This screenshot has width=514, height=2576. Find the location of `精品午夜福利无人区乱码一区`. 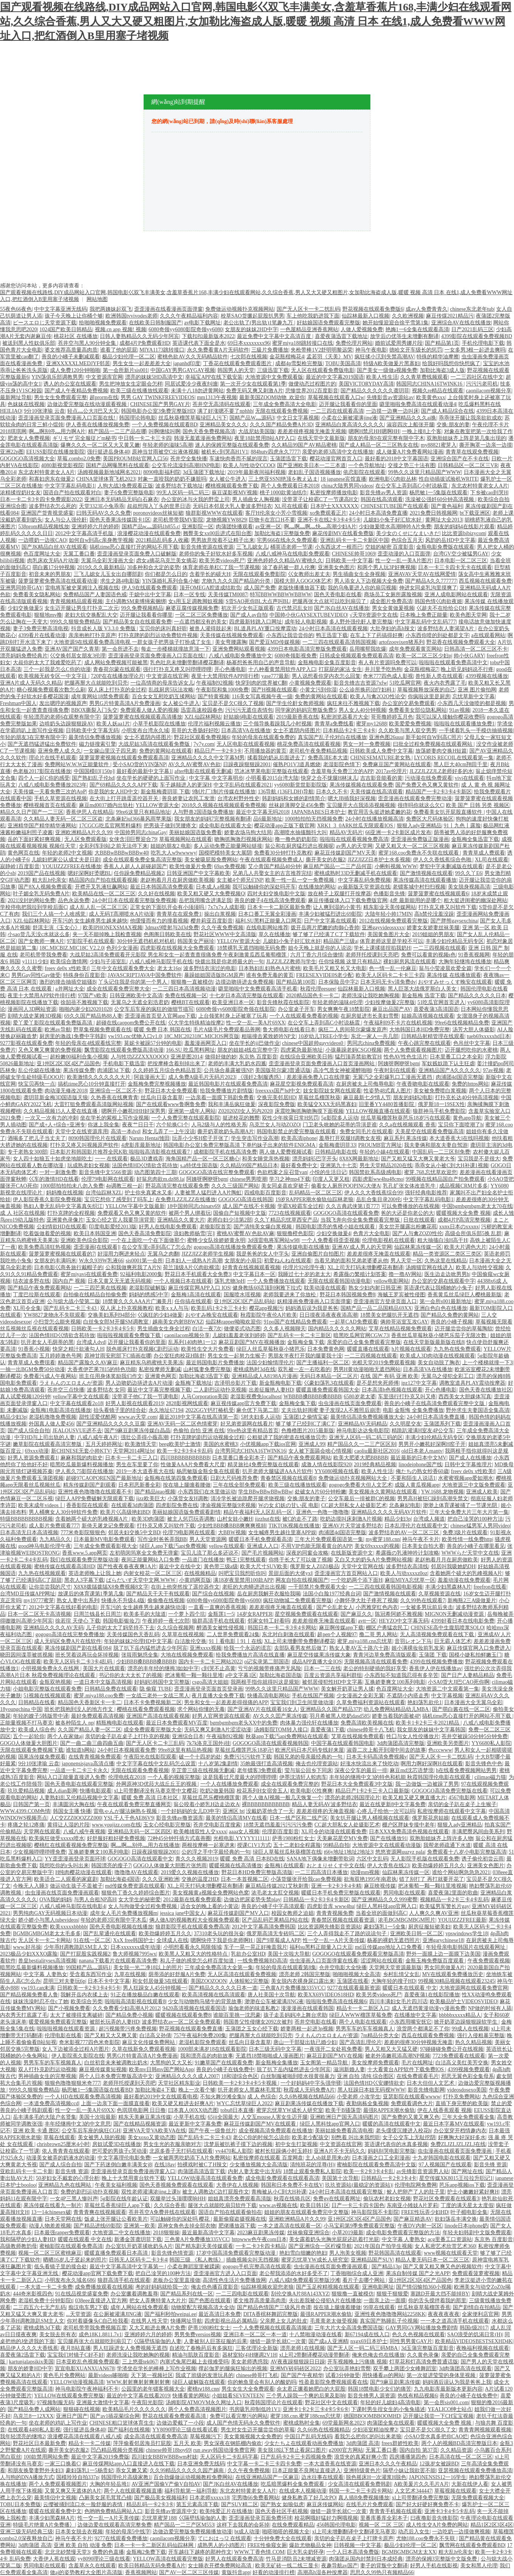

精品午夜福利无人区乱码一区 is located at coordinates (258, 1512).